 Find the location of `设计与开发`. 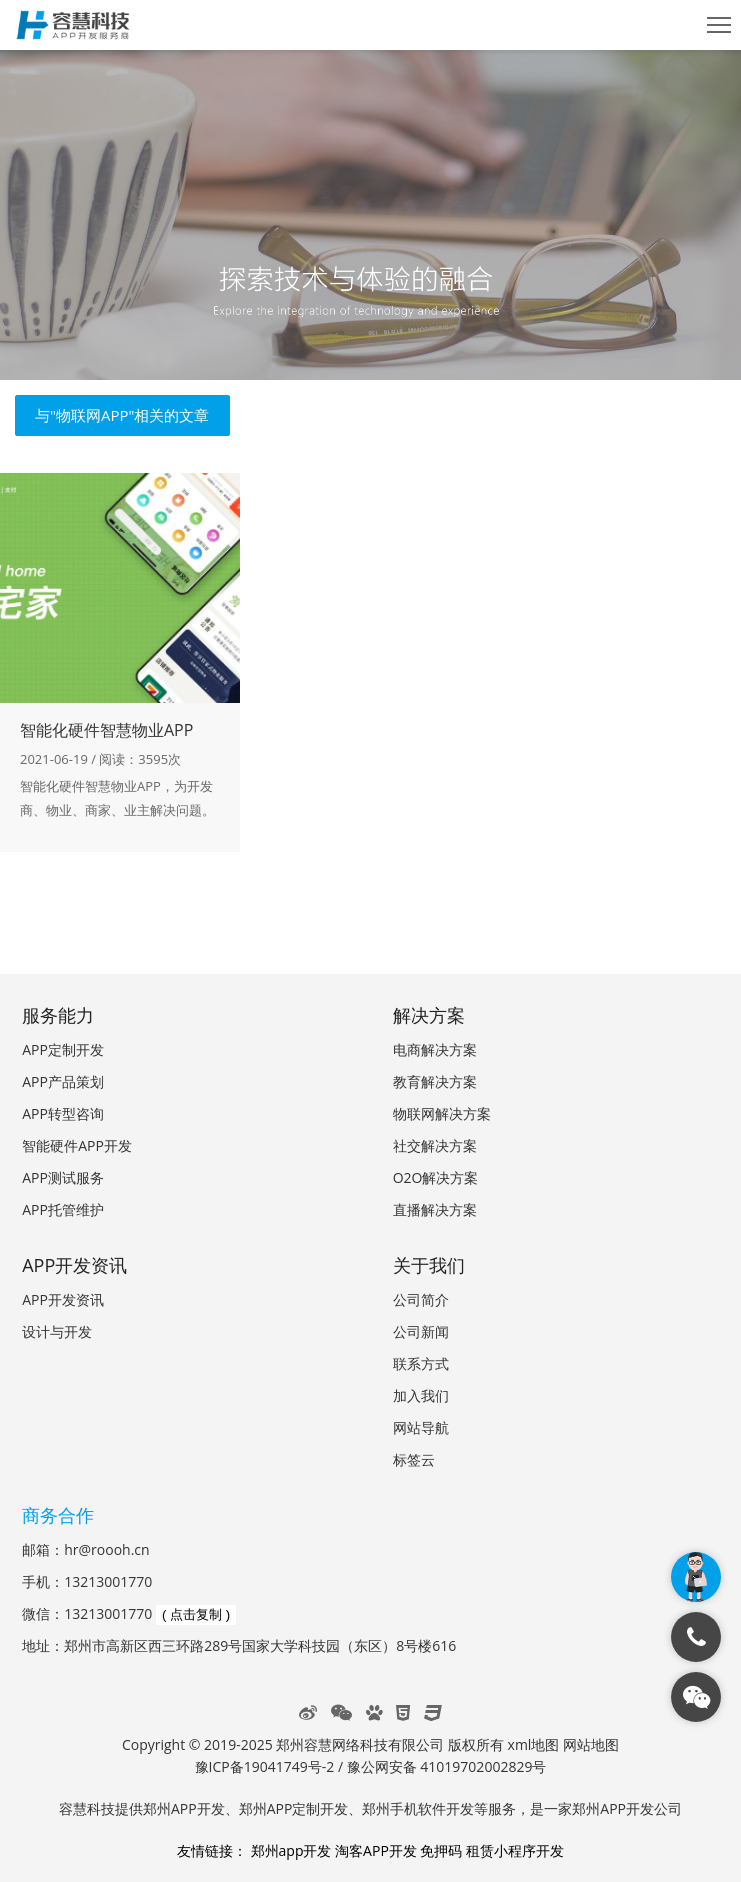

设计与开发 is located at coordinates (57, 1331).